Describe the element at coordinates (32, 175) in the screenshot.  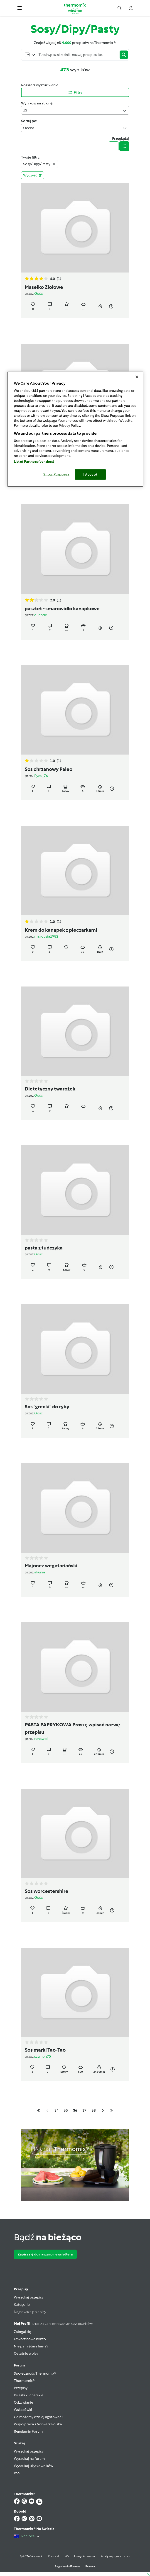
I see `Wyczyść` at that location.